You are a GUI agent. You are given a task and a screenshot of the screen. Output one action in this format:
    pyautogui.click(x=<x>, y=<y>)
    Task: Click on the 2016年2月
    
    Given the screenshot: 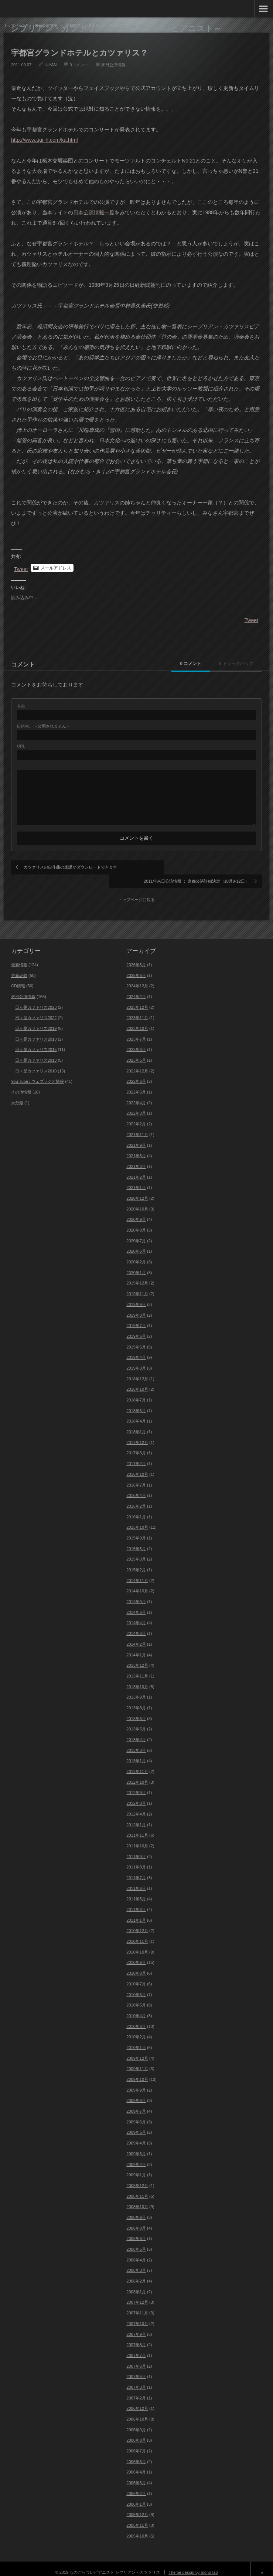 What is the action you would take?
    pyautogui.click(x=136, y=1498)
    